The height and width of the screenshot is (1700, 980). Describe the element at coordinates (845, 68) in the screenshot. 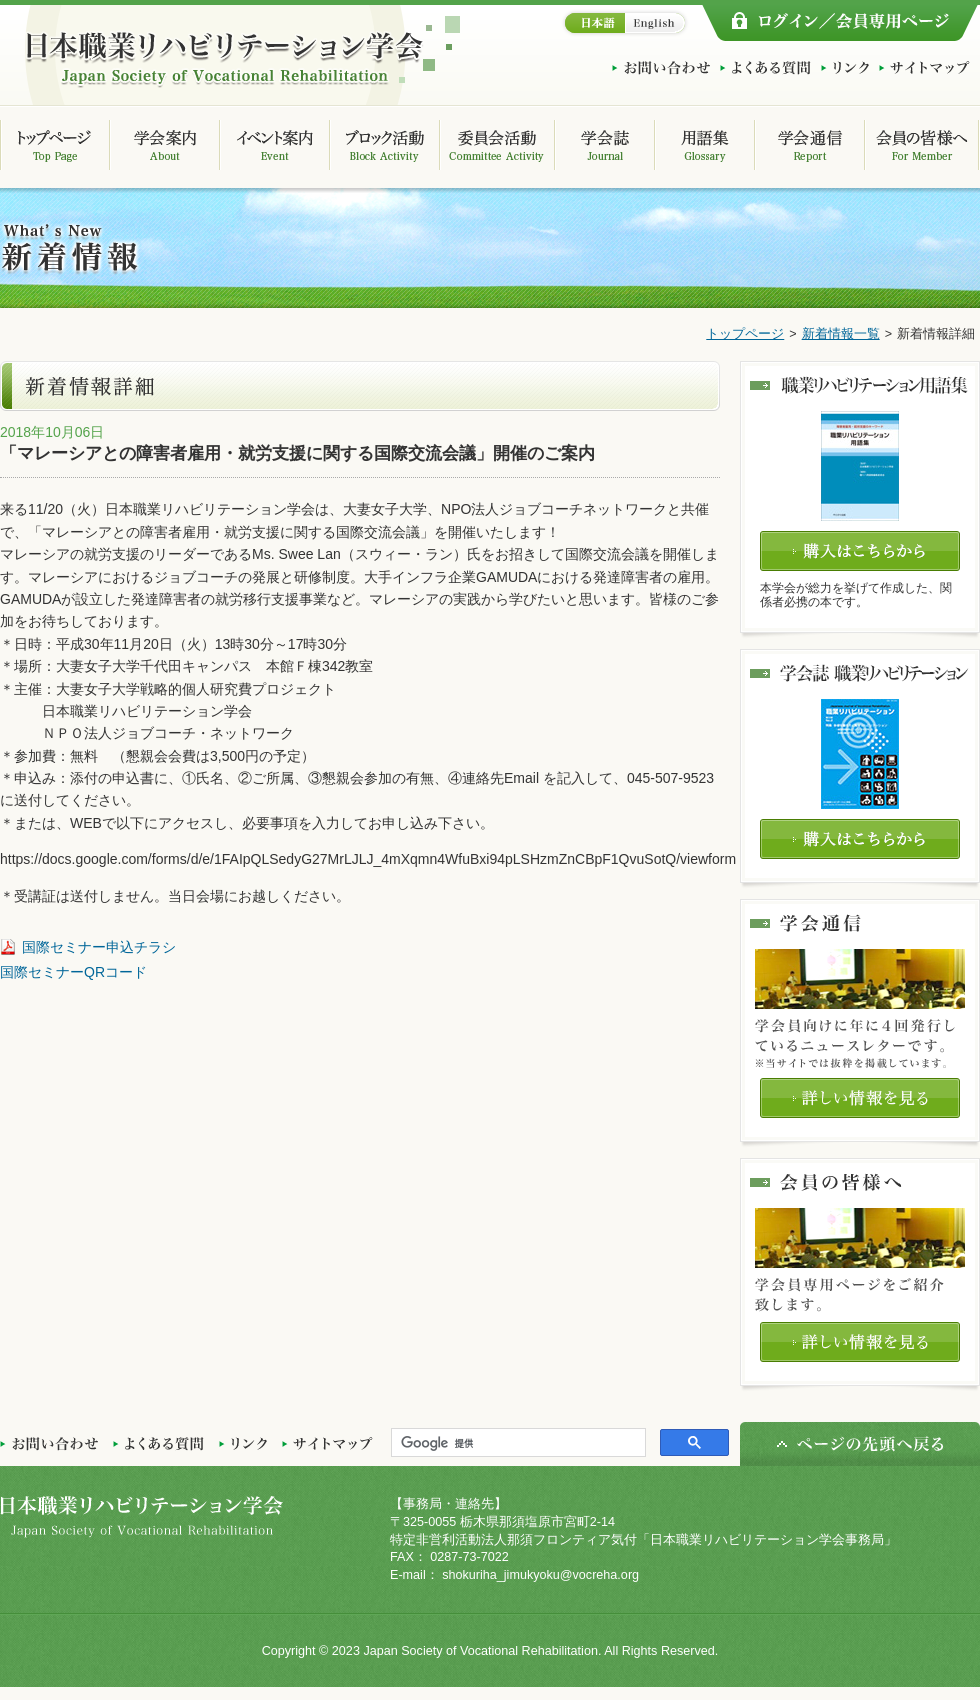

I see `リンク` at that location.